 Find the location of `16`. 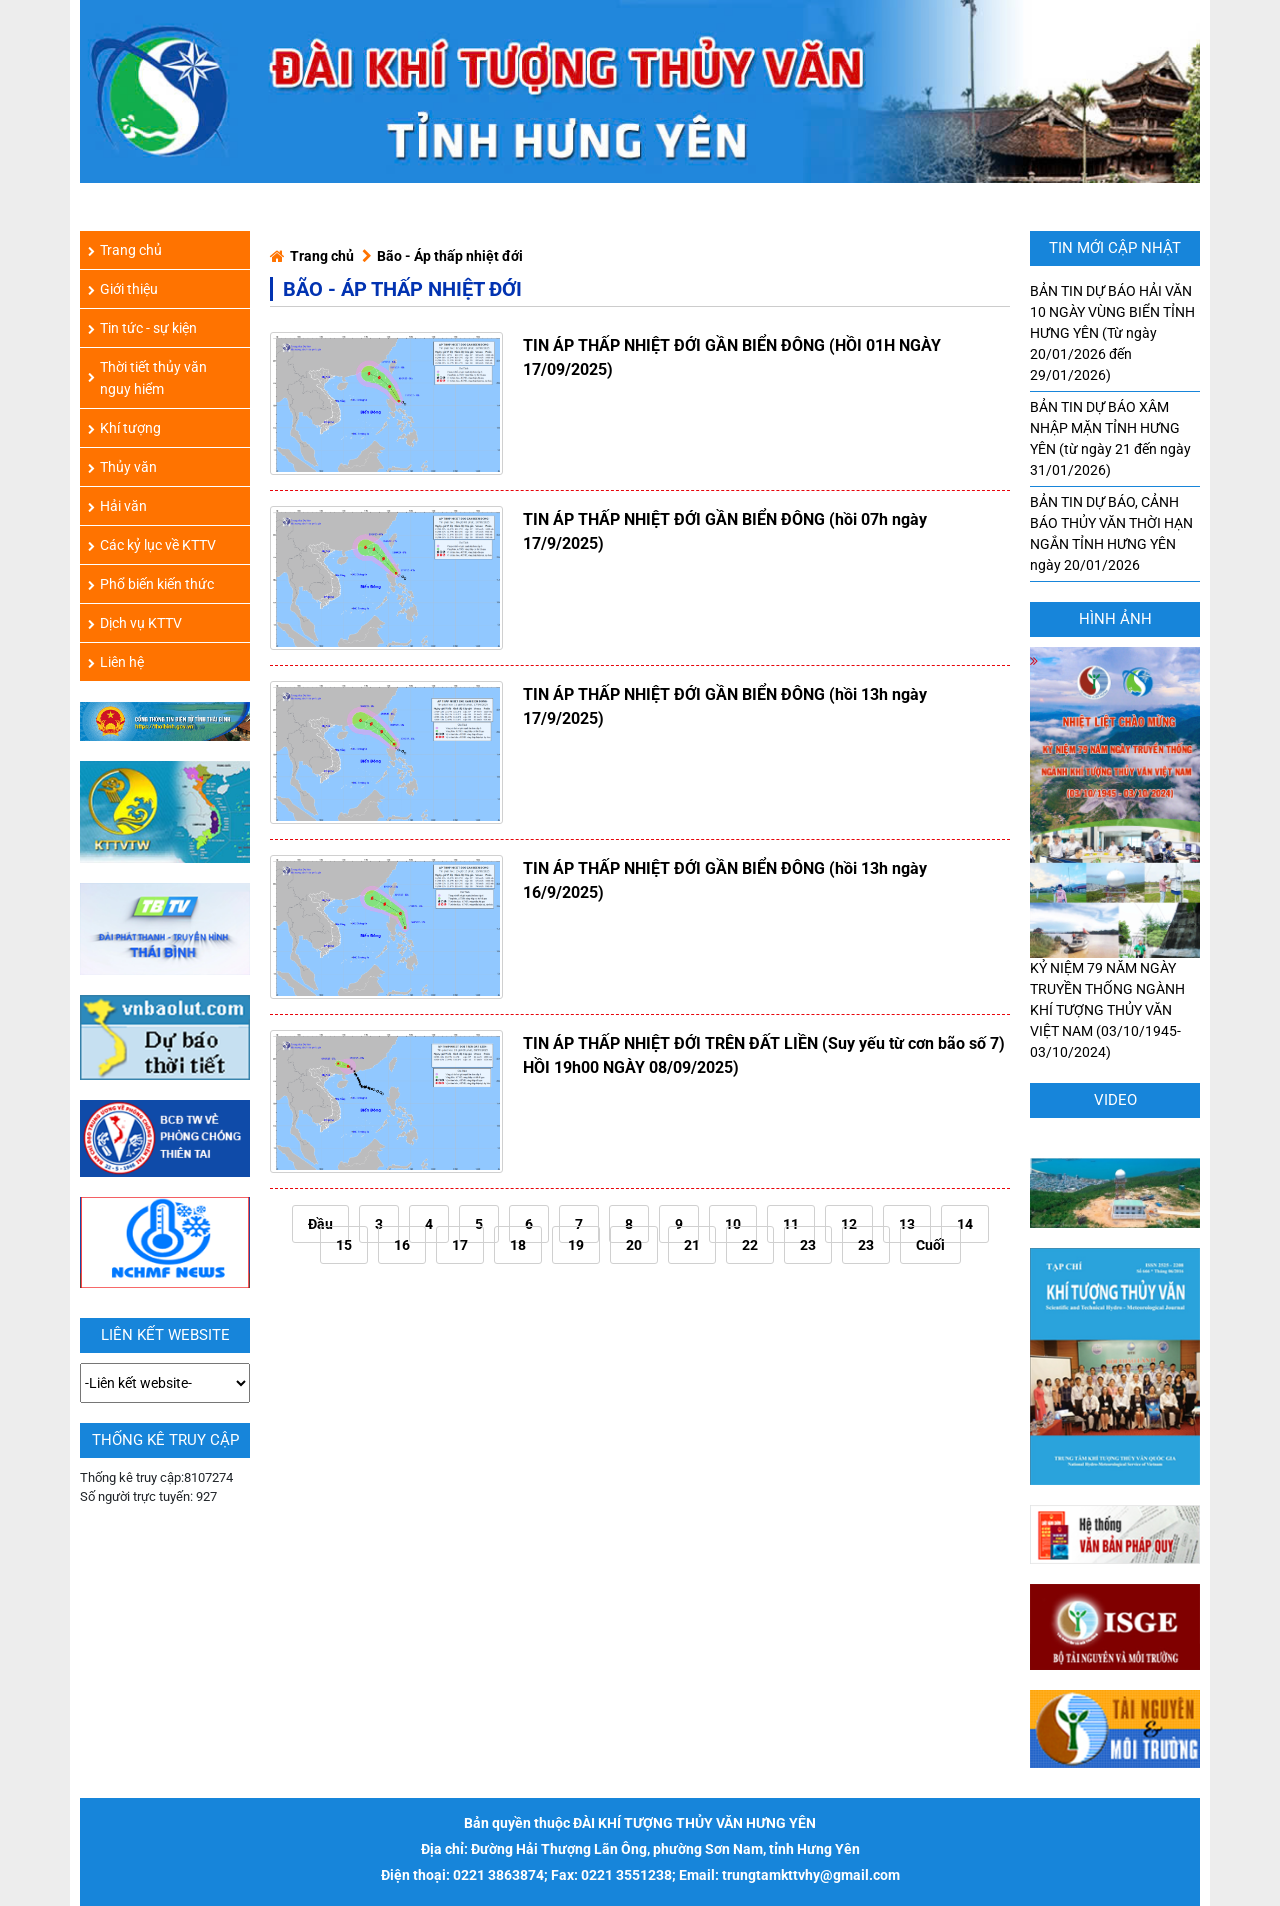

16 is located at coordinates (402, 1245).